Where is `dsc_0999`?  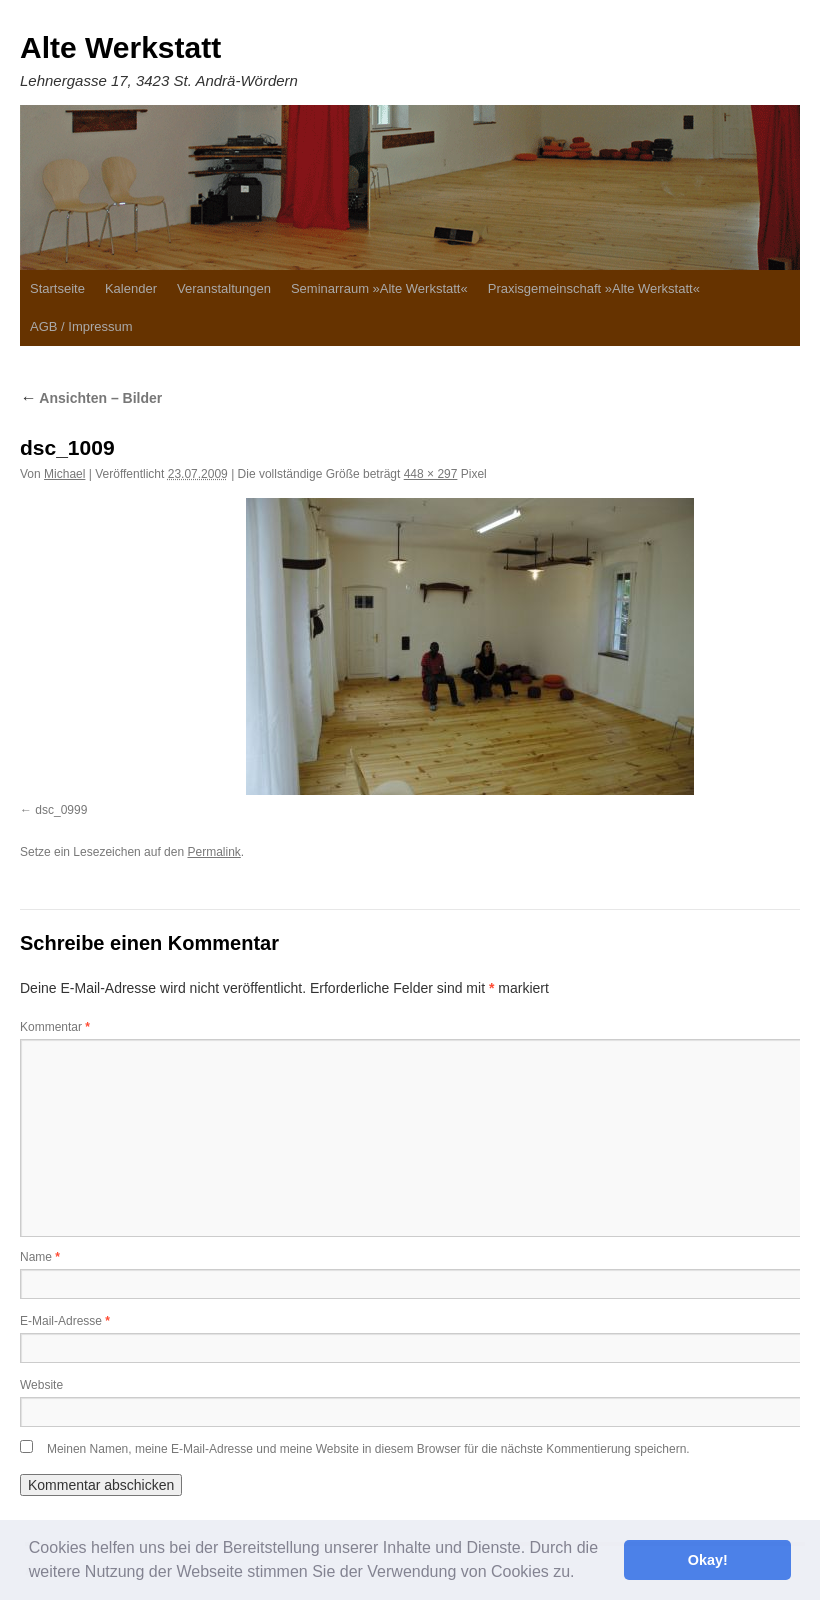
dsc_0999 is located at coordinates (61, 810).